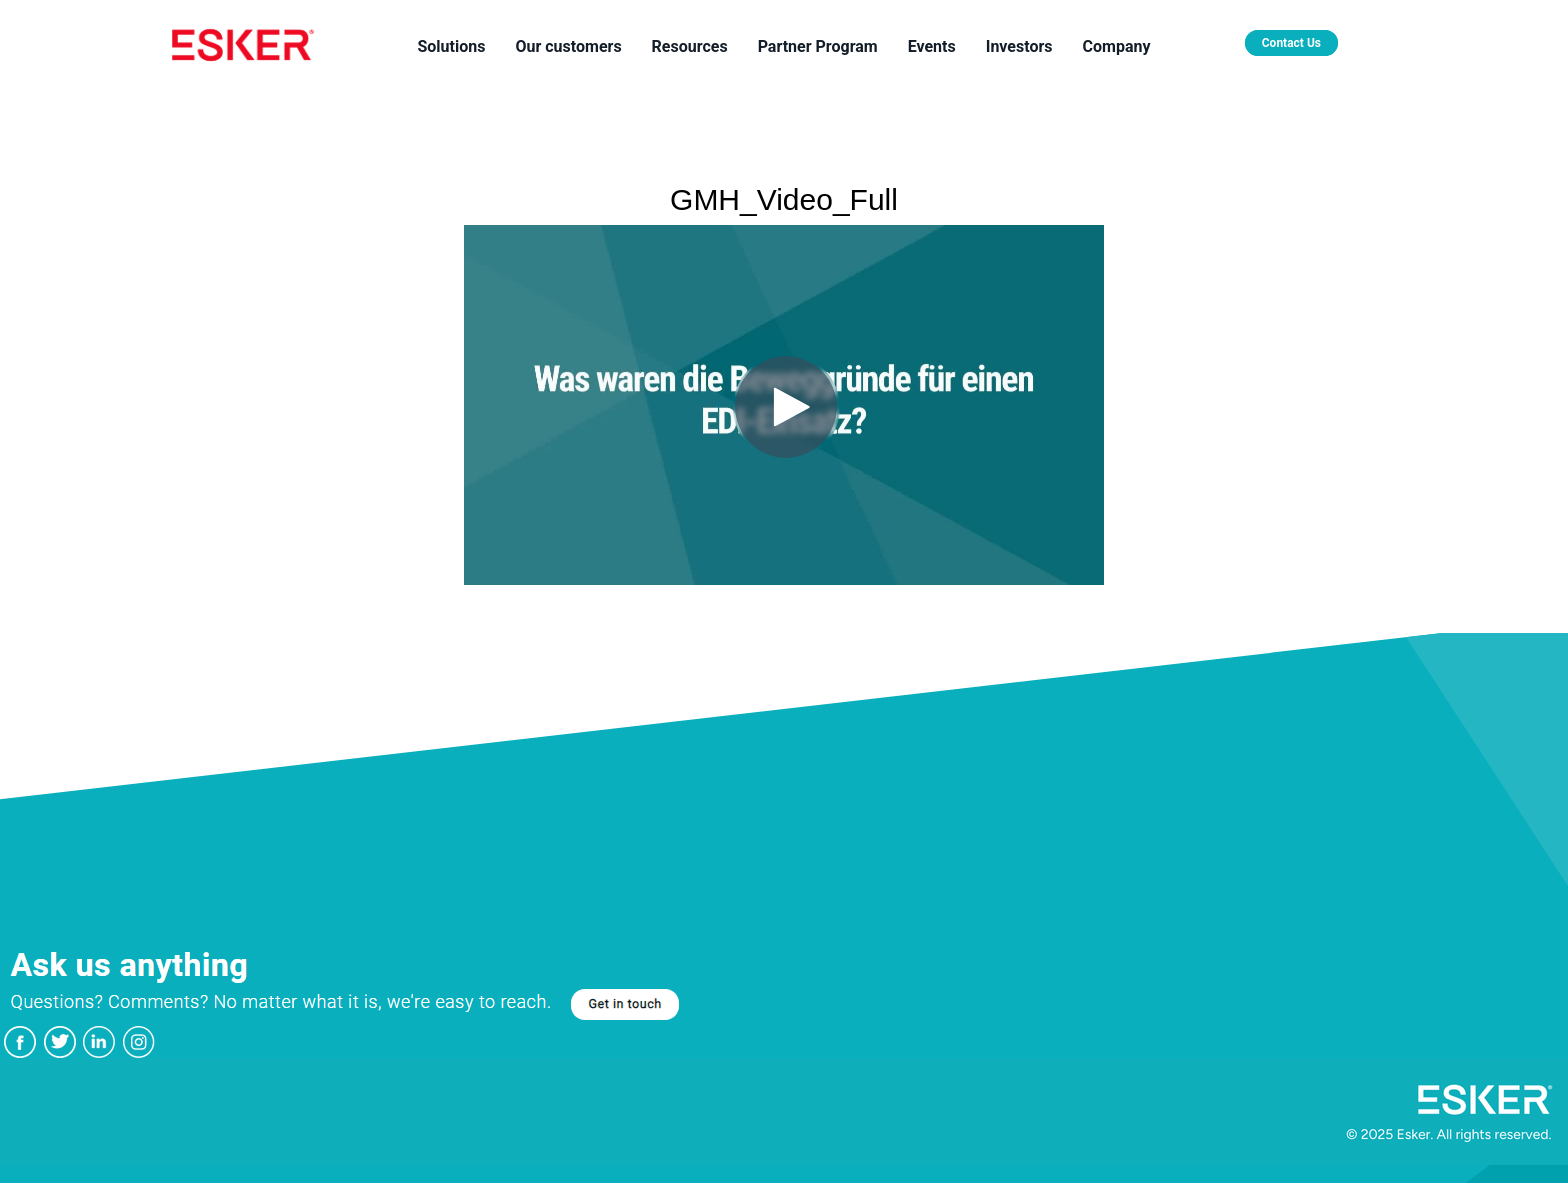  I want to click on Resources, so click(690, 46).